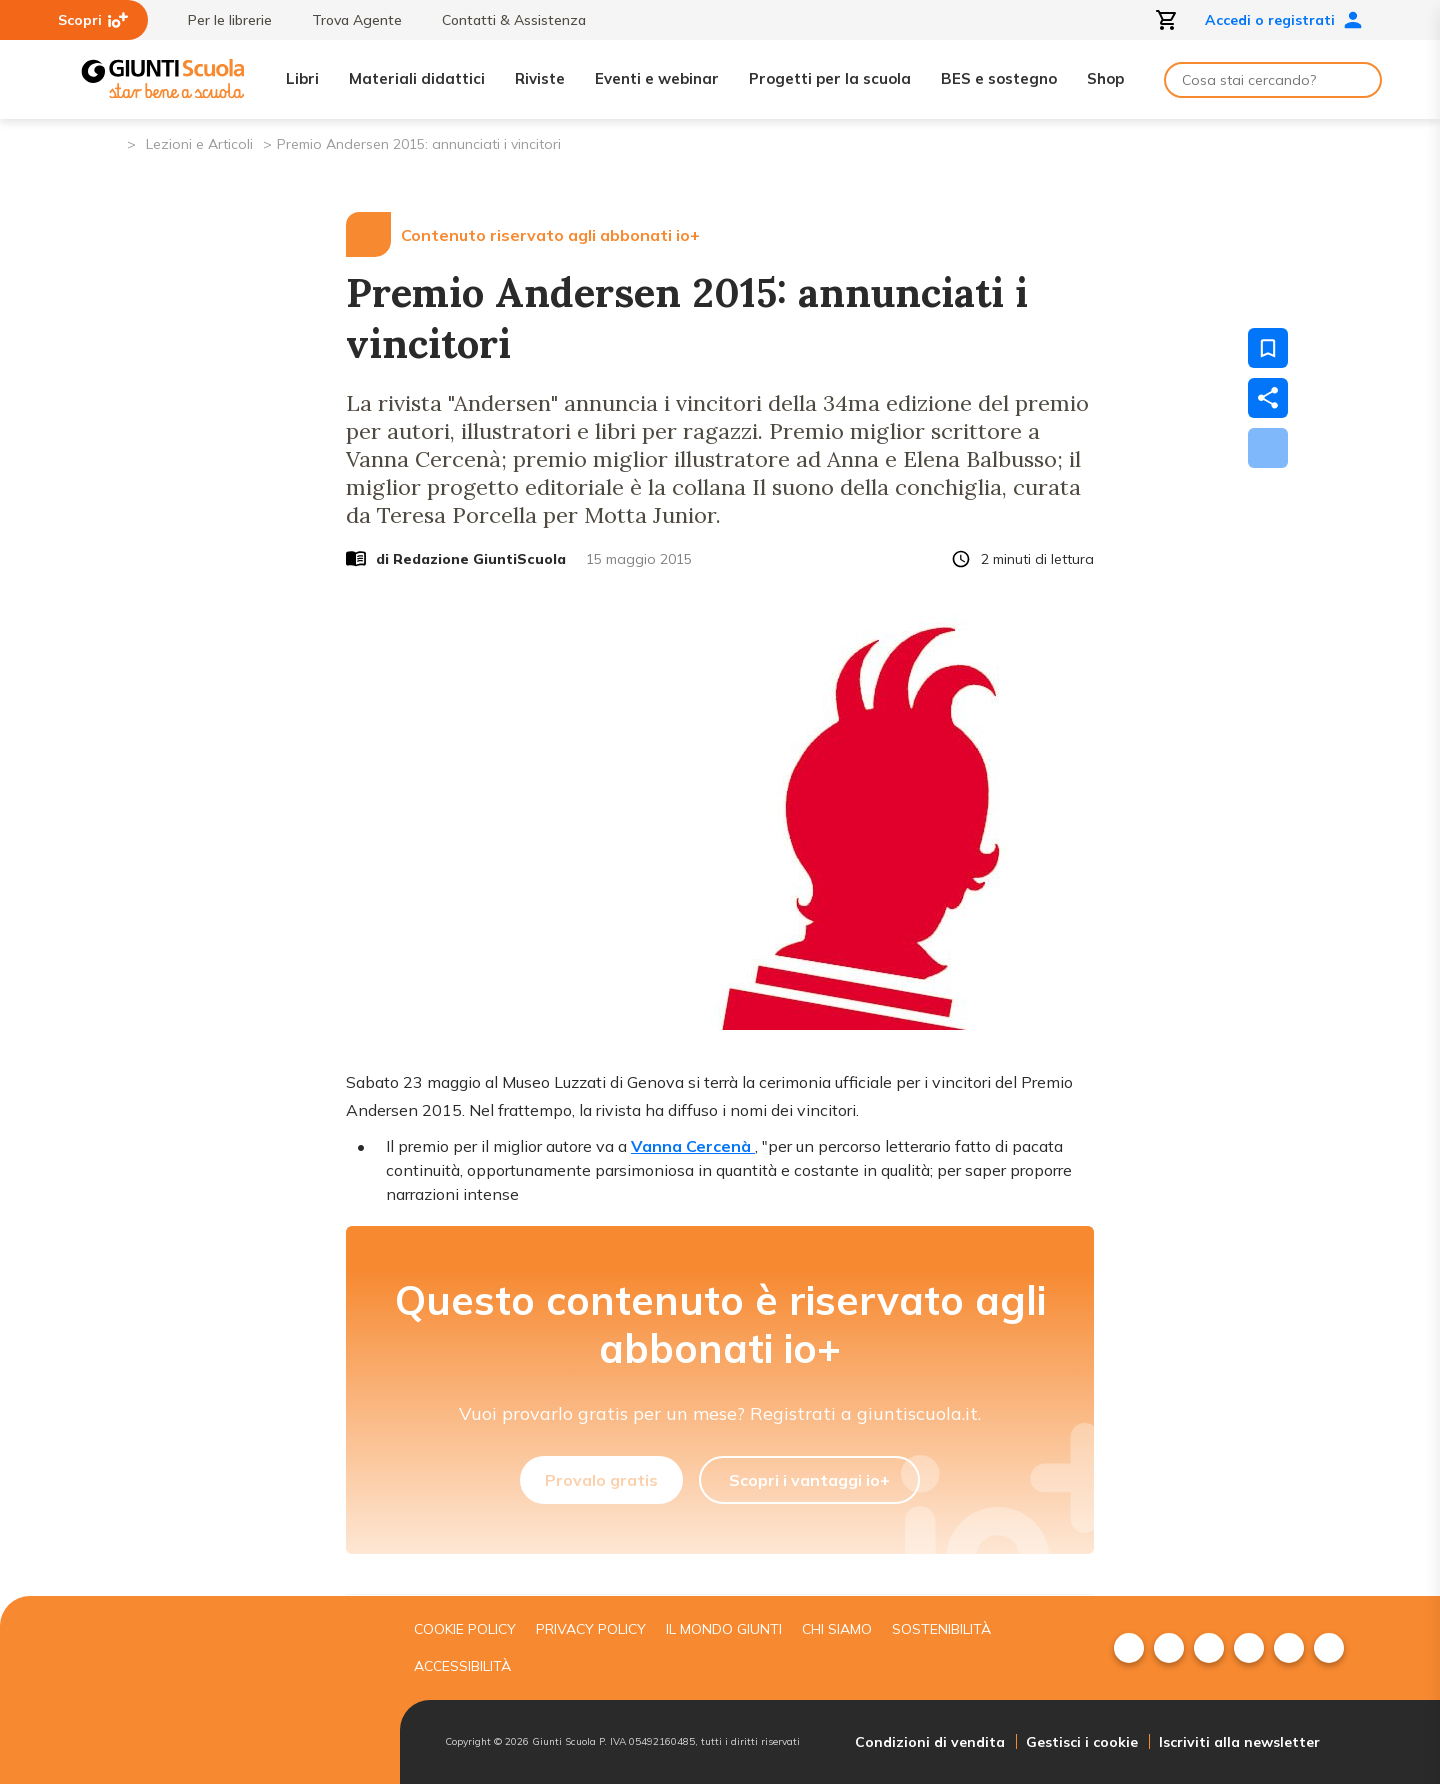 Image resolution: width=1440 pixels, height=1784 pixels. I want to click on Accedi o registrati, so click(1284, 20).